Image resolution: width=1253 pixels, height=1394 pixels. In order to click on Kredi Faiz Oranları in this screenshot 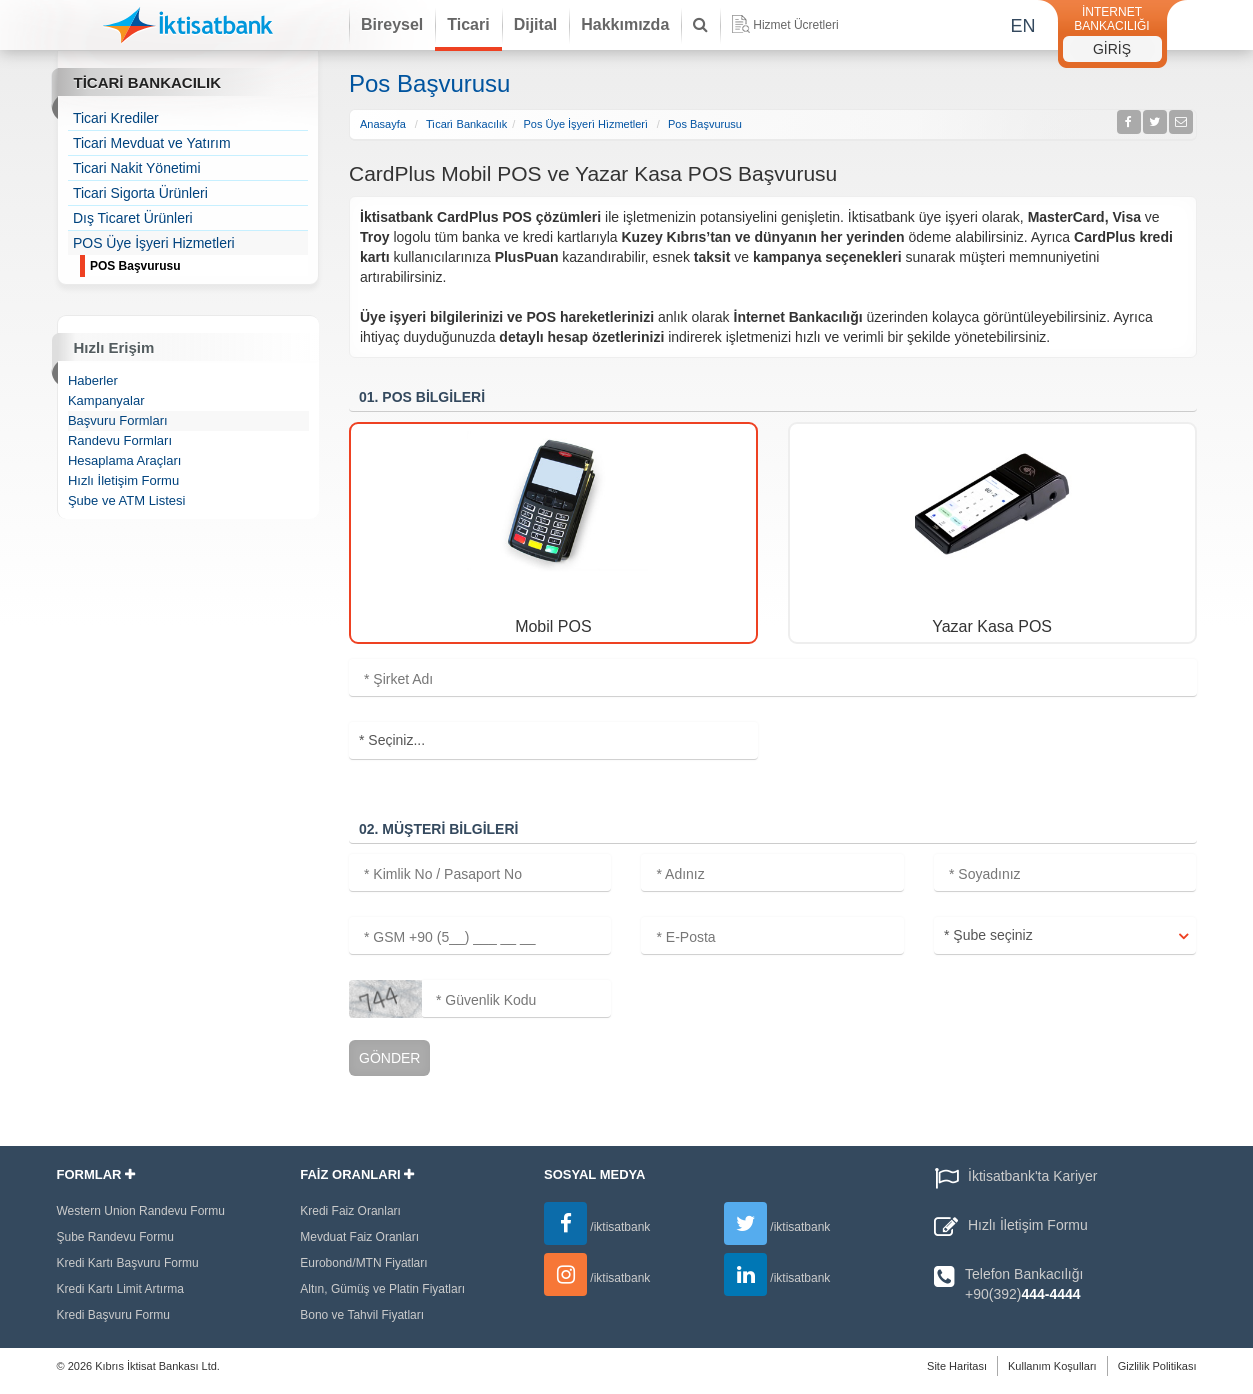, I will do `click(350, 1211)`.